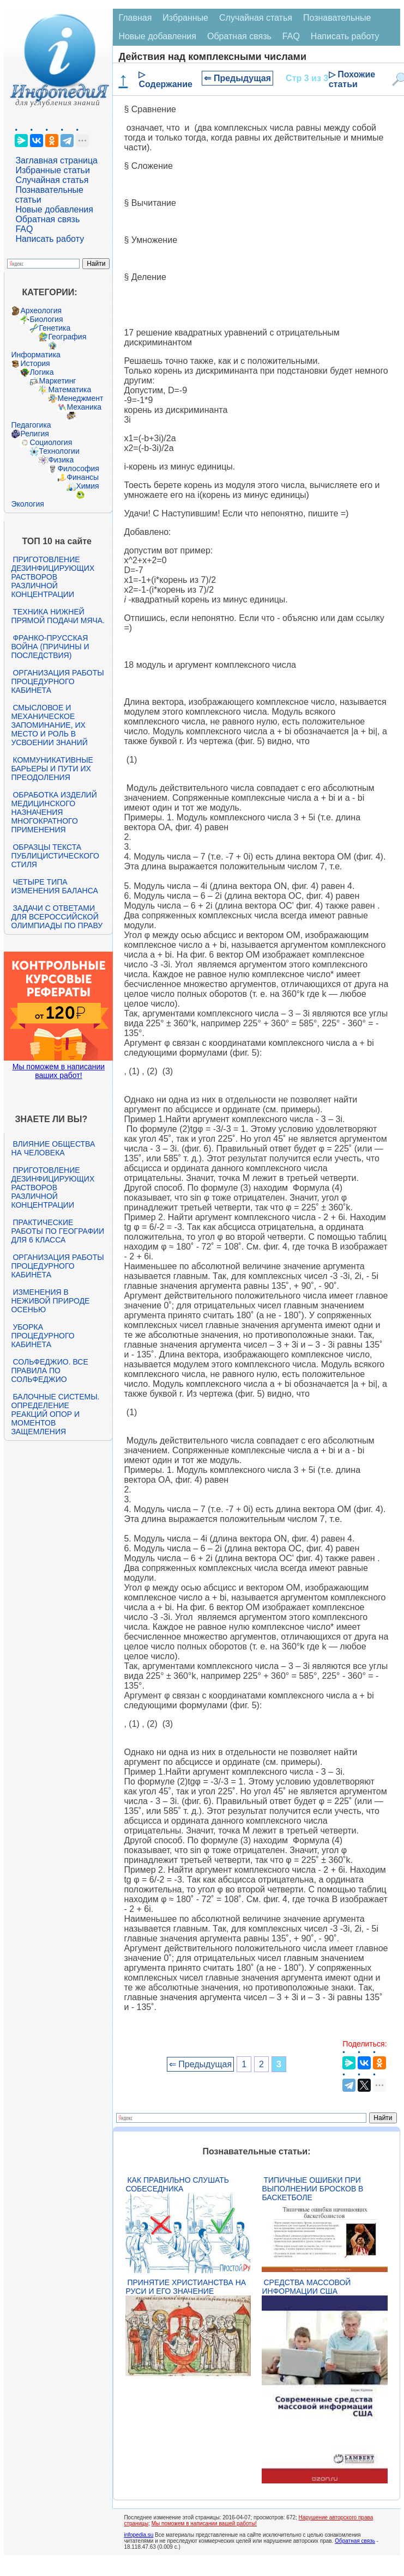 This screenshot has height=2576, width=404. I want to click on Физика, so click(61, 459).